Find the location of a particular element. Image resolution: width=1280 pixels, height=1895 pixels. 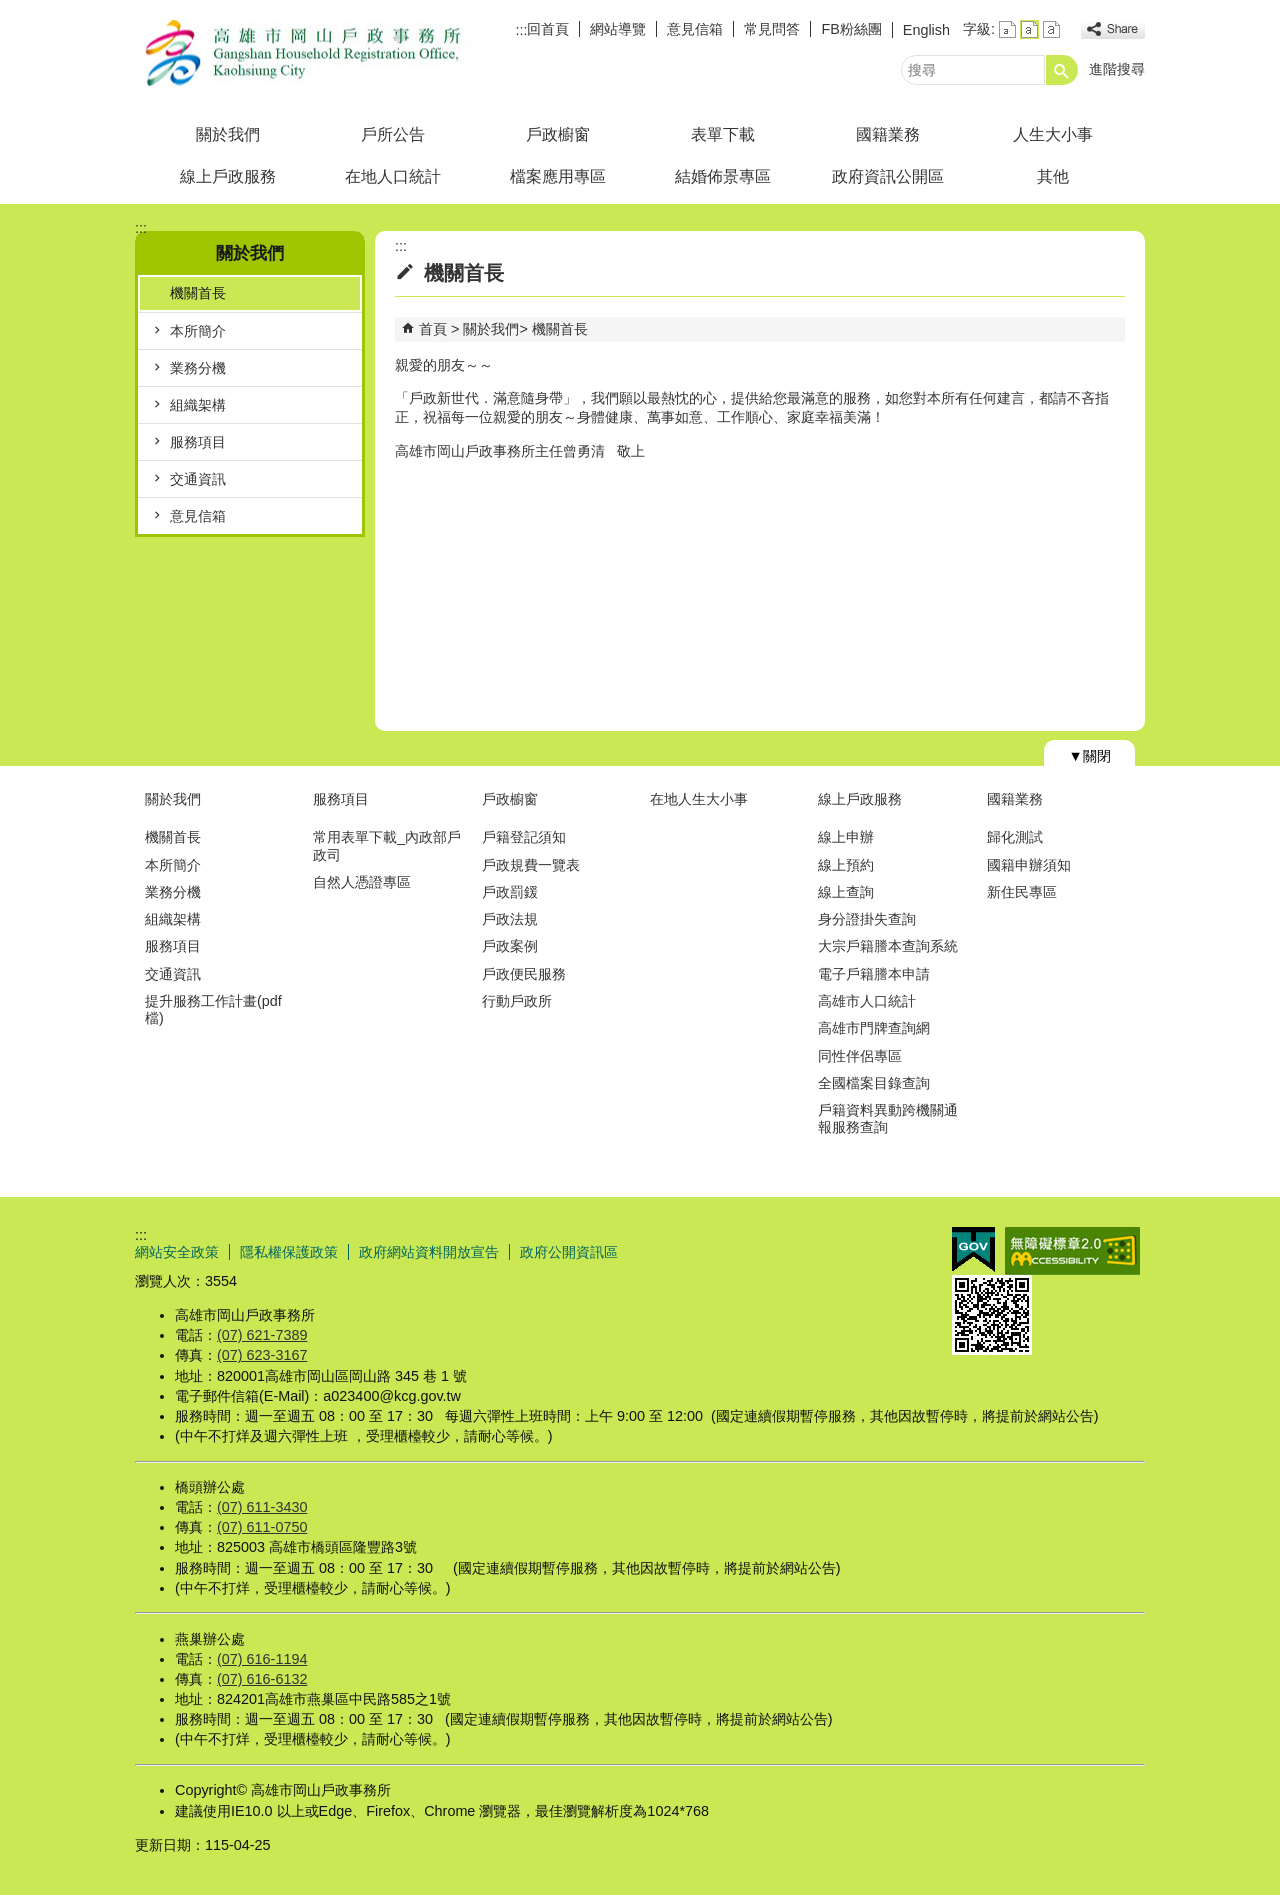

國籍申辦須知 is located at coordinates (1029, 865).